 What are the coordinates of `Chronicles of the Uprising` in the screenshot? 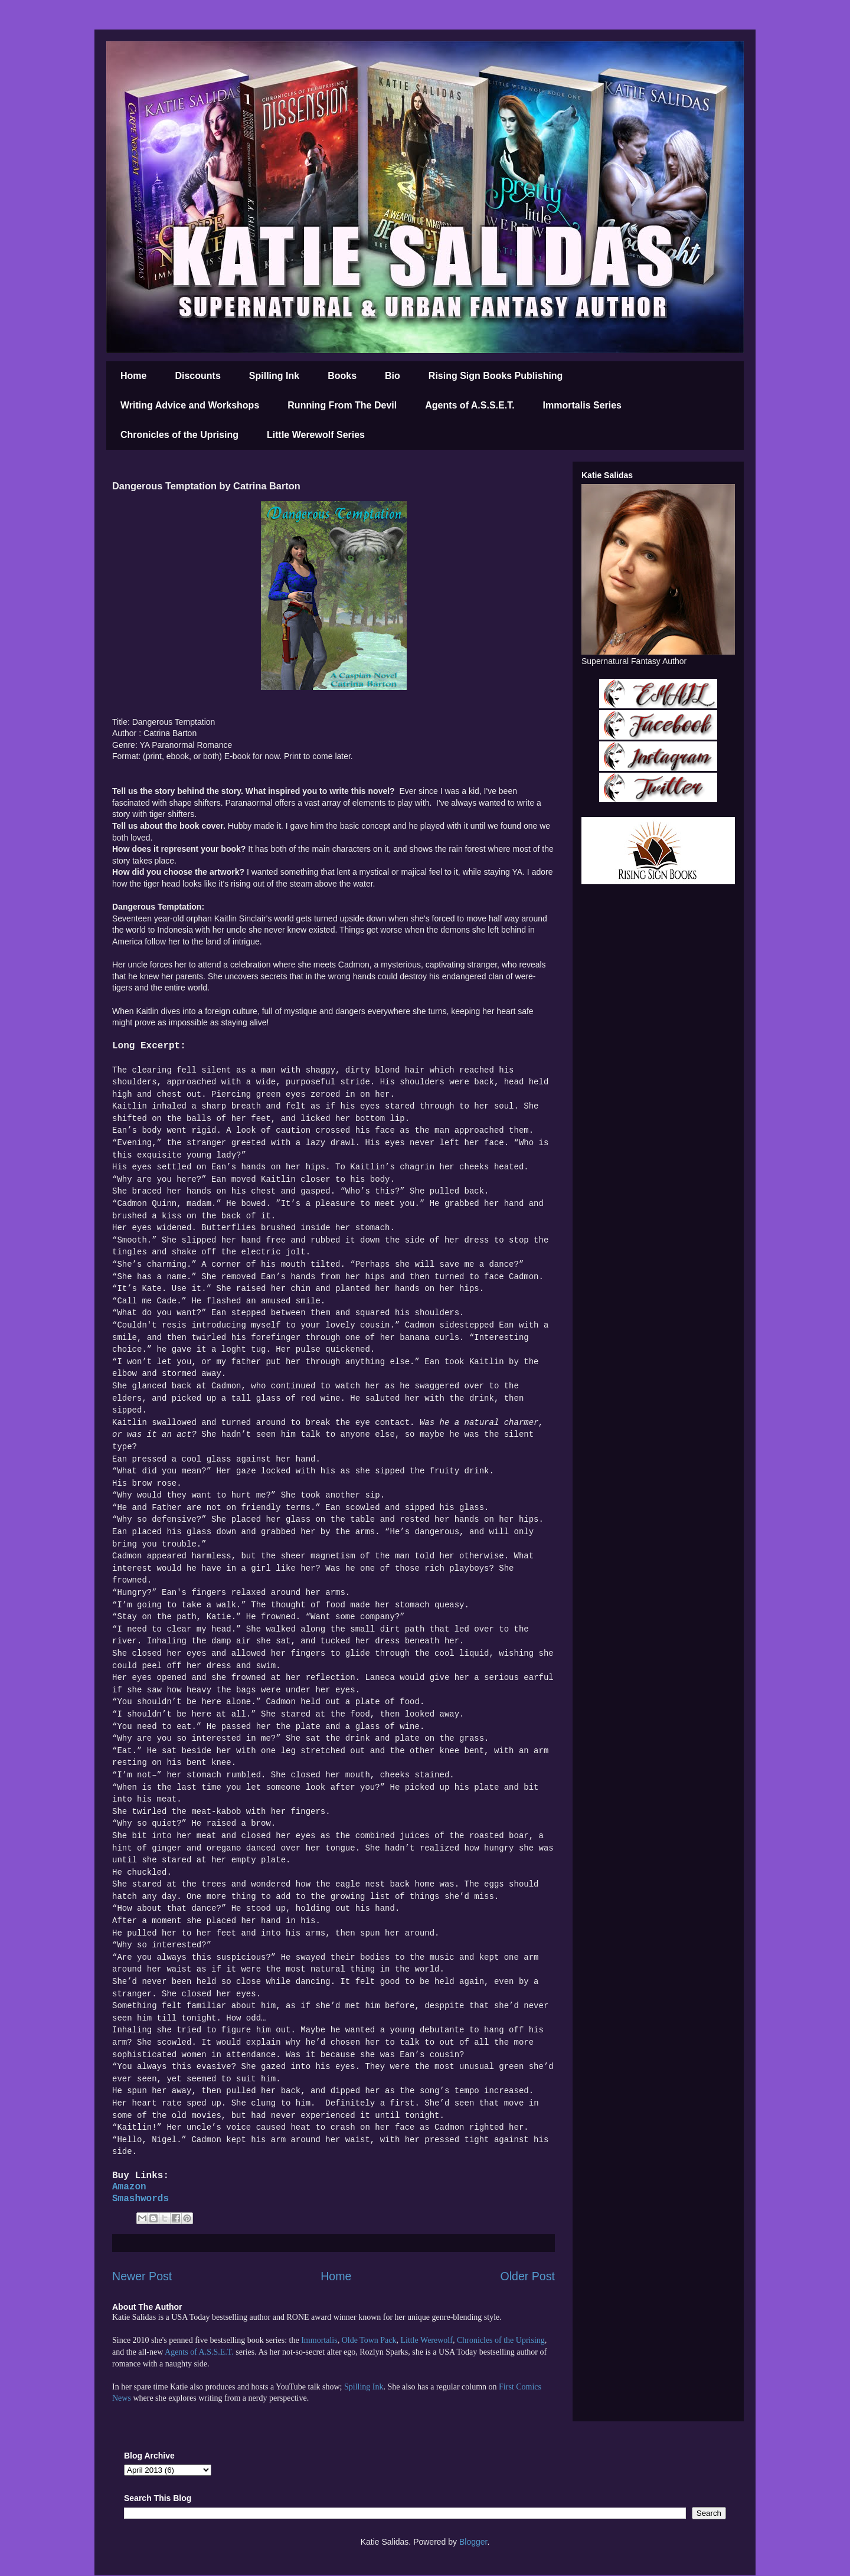 It's located at (179, 435).